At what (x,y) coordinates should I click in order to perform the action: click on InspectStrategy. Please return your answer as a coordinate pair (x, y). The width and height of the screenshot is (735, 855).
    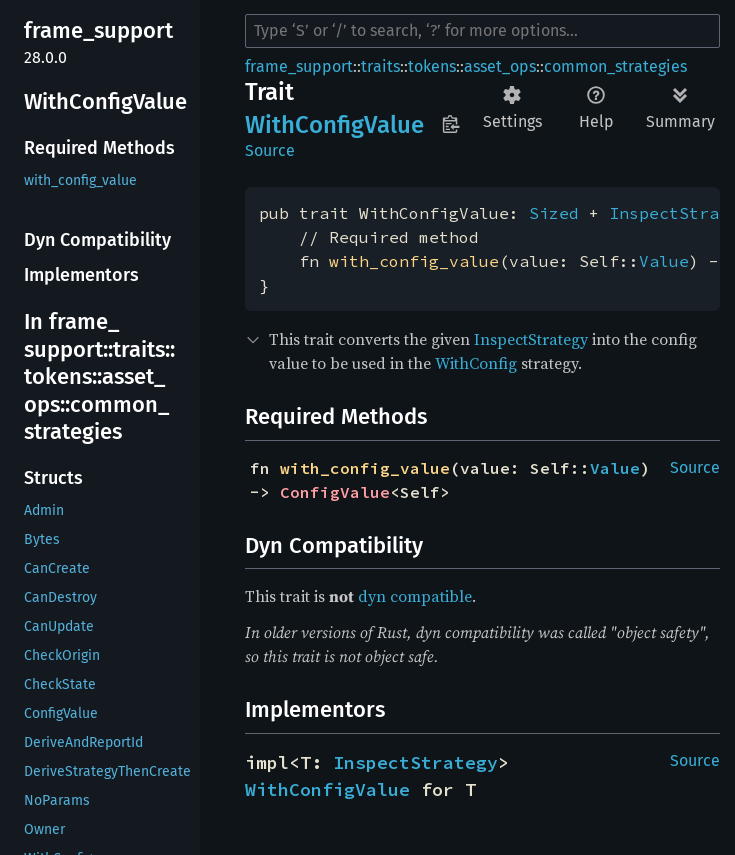
    Looking at the image, I should click on (531, 339).